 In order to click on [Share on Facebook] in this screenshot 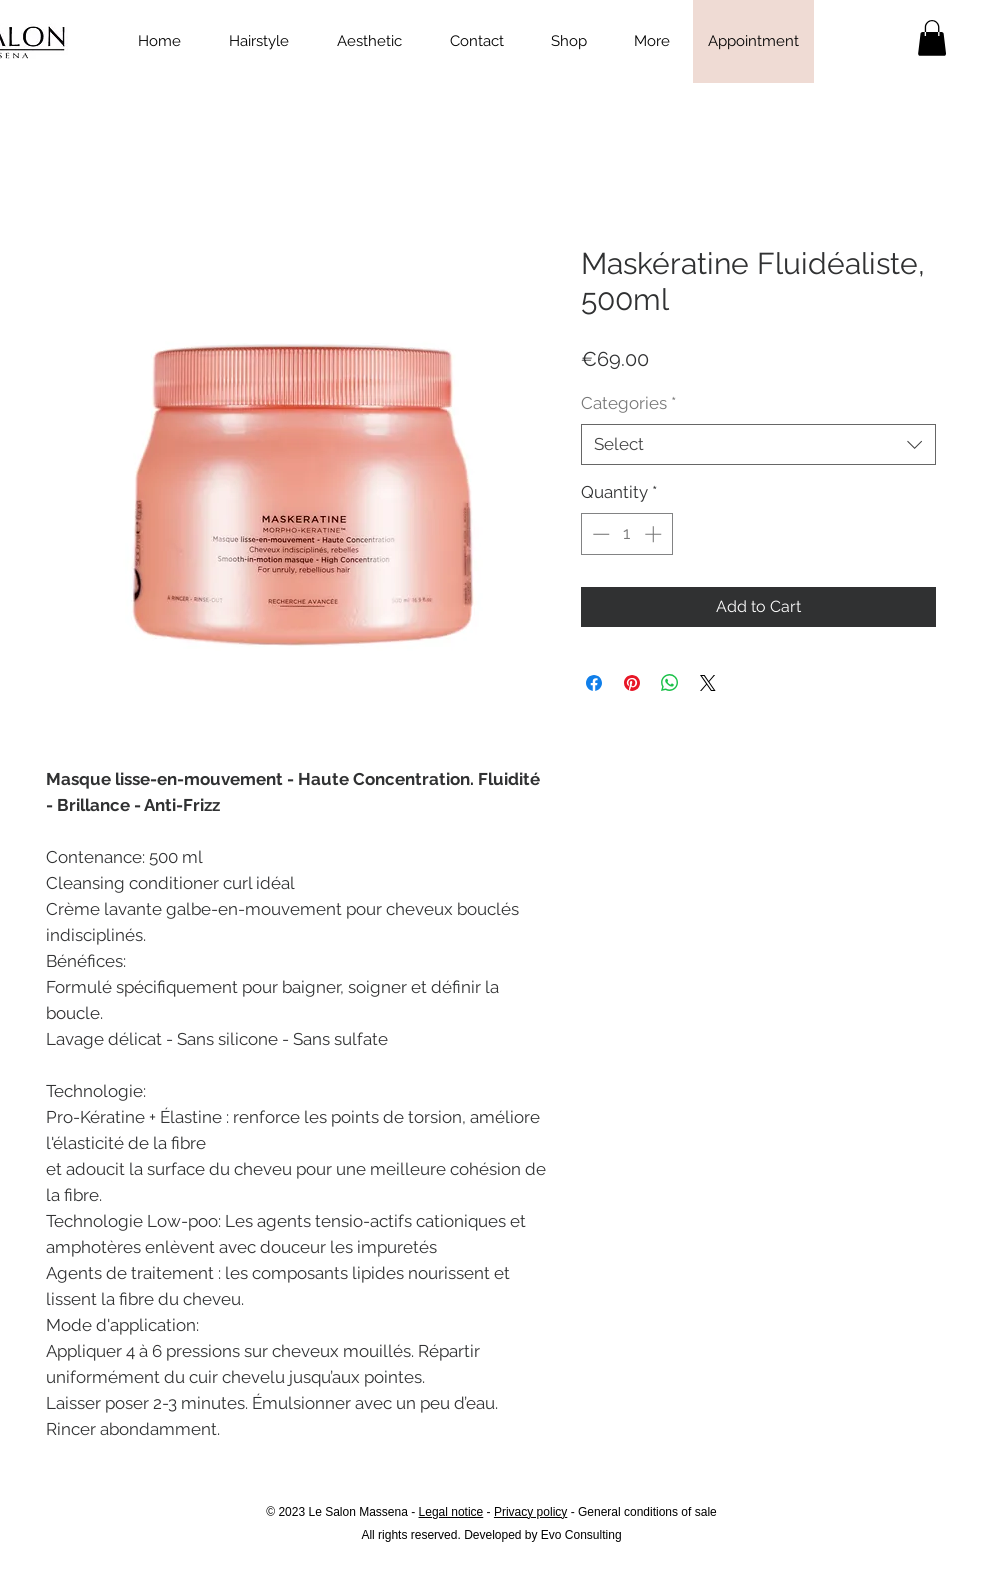, I will do `click(594, 683)`.